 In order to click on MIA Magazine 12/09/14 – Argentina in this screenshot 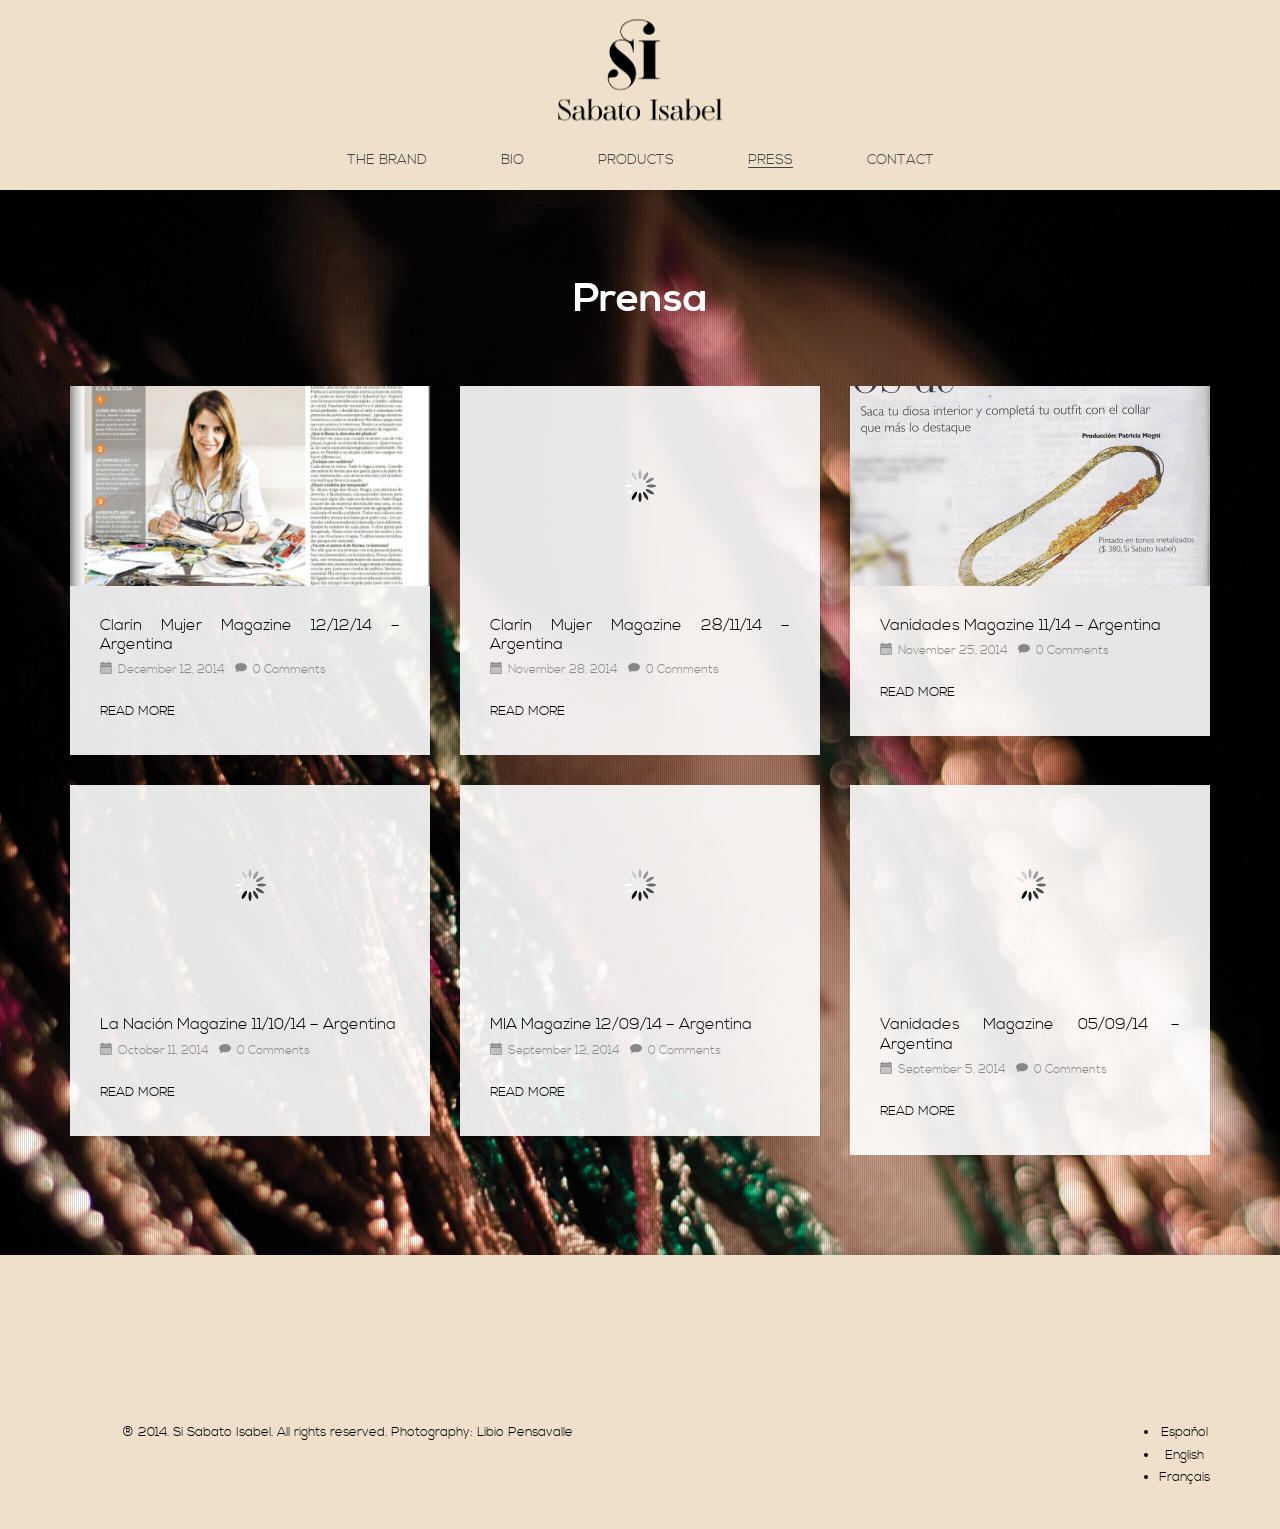, I will do `click(621, 1024)`.